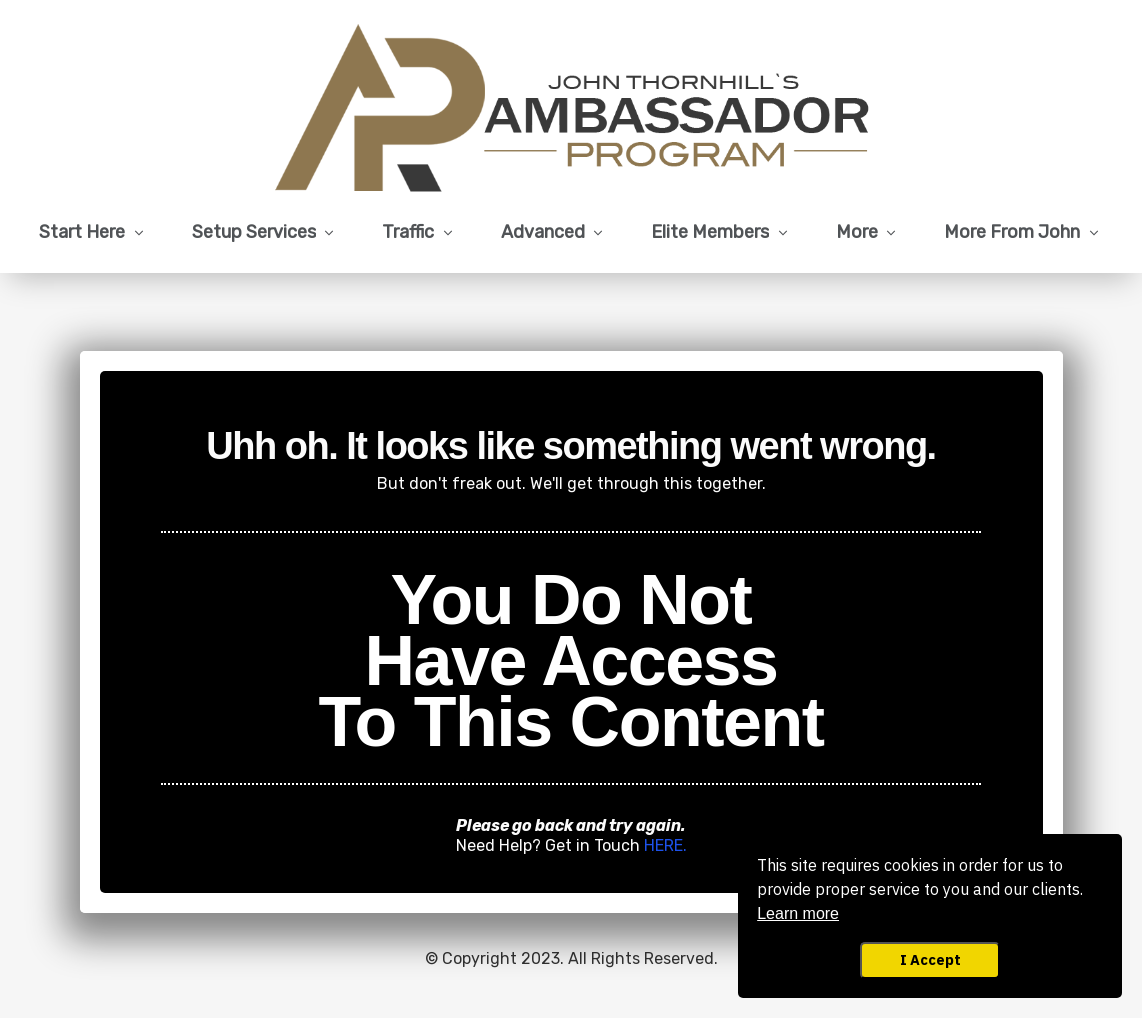 The height and width of the screenshot is (1018, 1142). Describe the element at coordinates (798, 913) in the screenshot. I see `Learn more` at that location.